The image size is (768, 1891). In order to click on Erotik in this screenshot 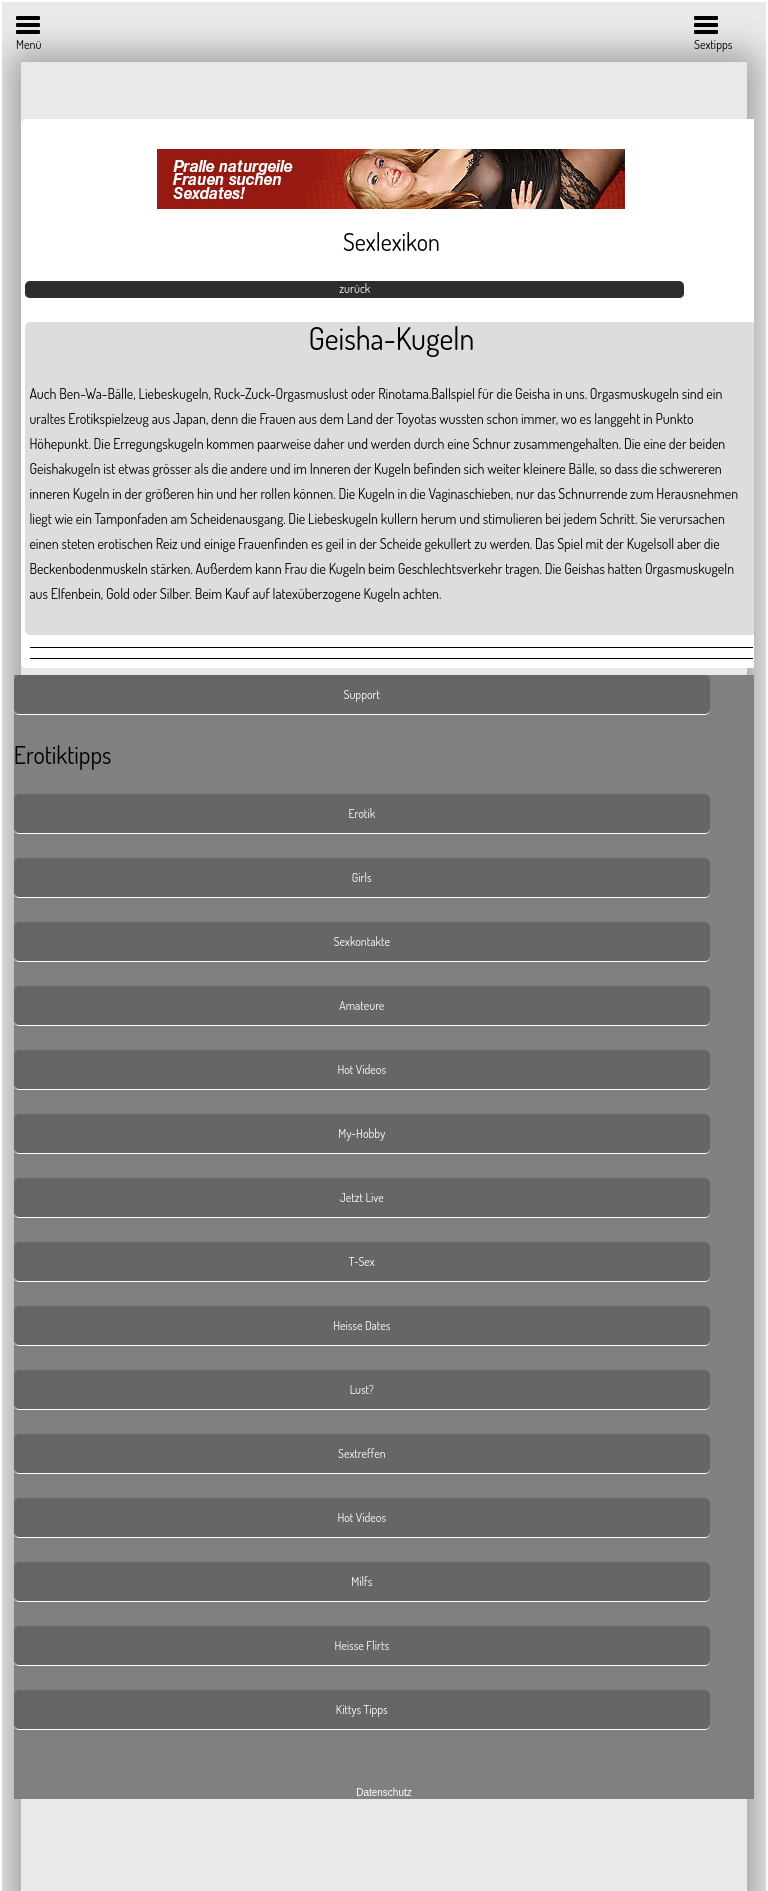, I will do `click(361, 813)`.